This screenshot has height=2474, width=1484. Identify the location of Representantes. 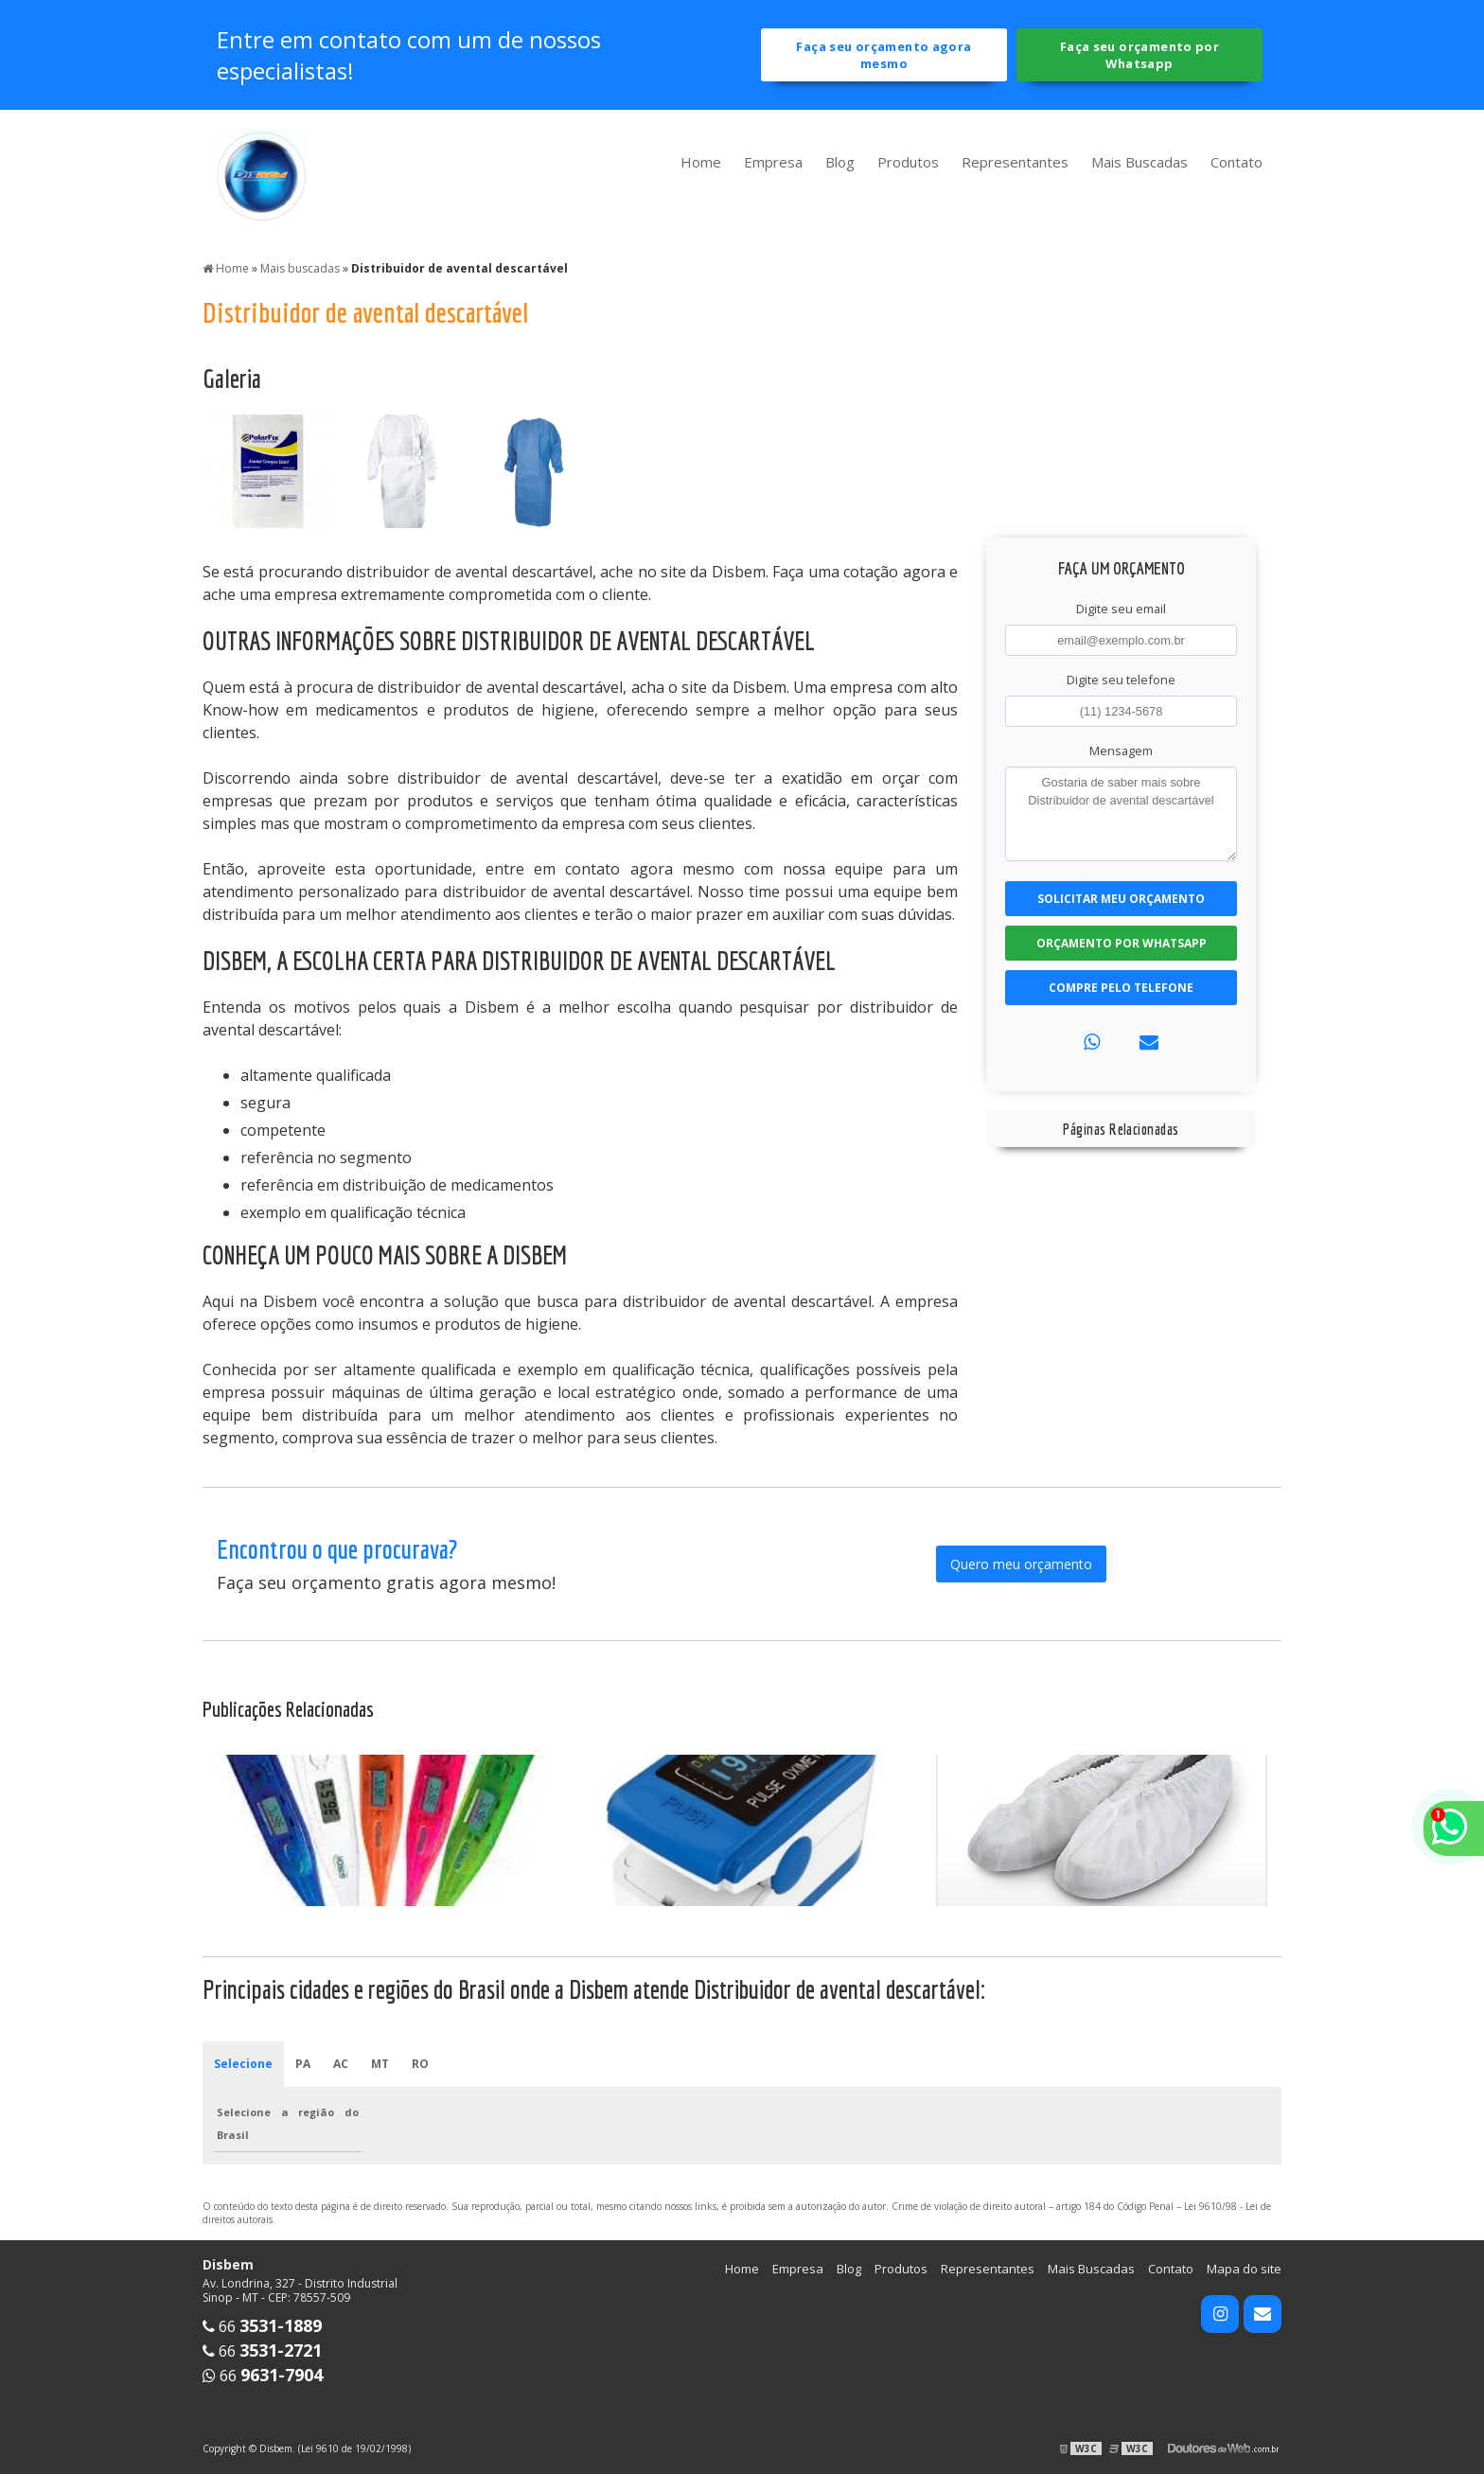
(1015, 161).